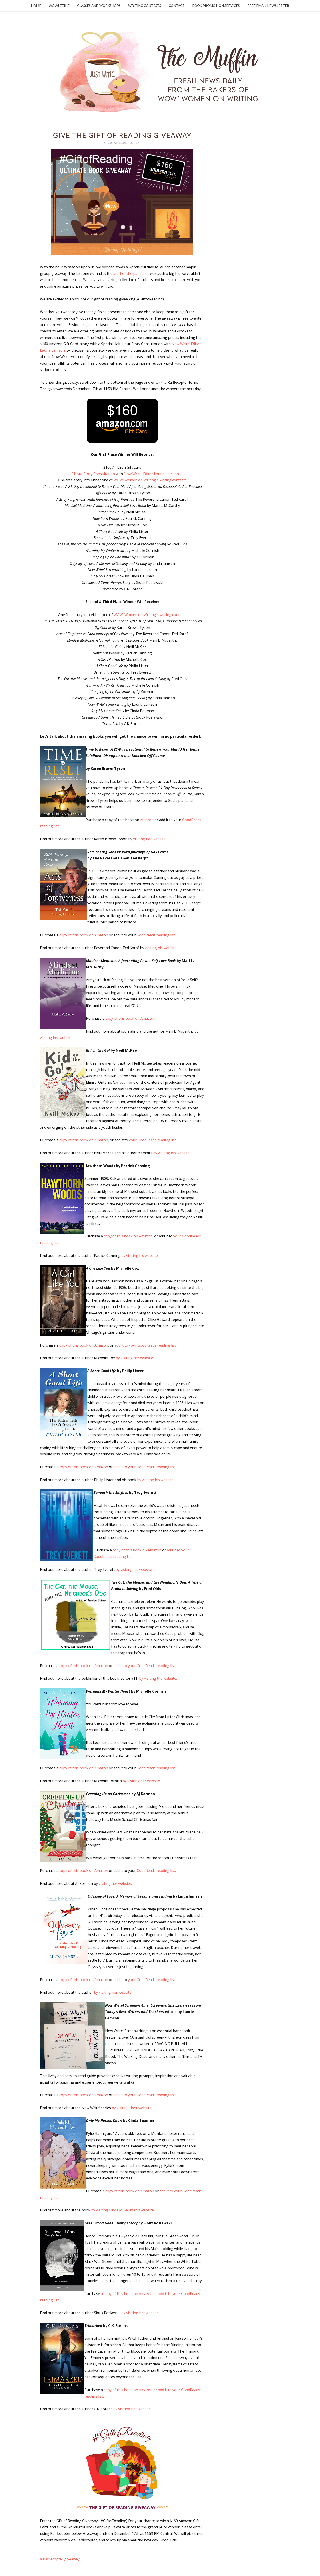 This screenshot has height=2576, width=320. What do you see at coordinates (156, 1768) in the screenshot?
I see `GoodReads reading list.` at bounding box center [156, 1768].